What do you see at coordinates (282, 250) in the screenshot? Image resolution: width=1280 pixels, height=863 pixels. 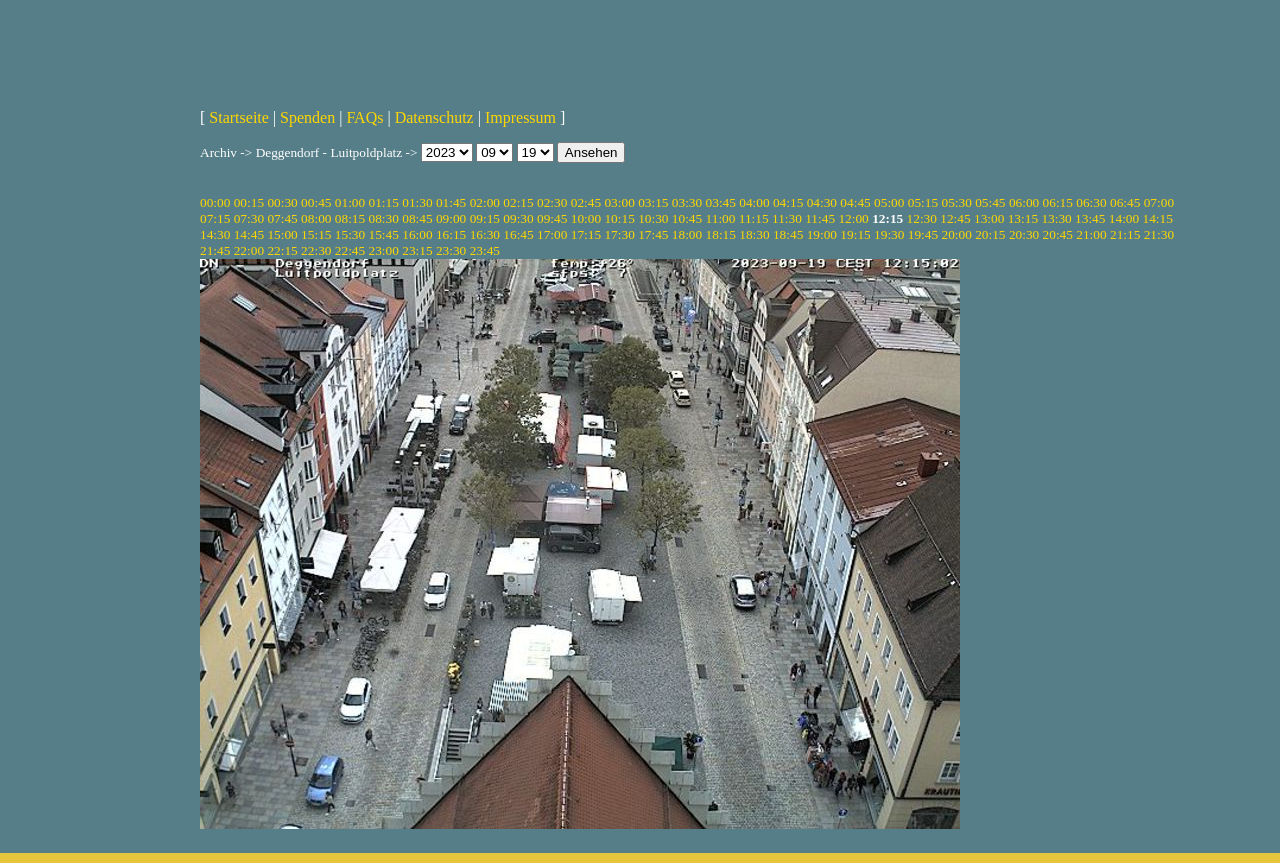 I see `22:15` at bounding box center [282, 250].